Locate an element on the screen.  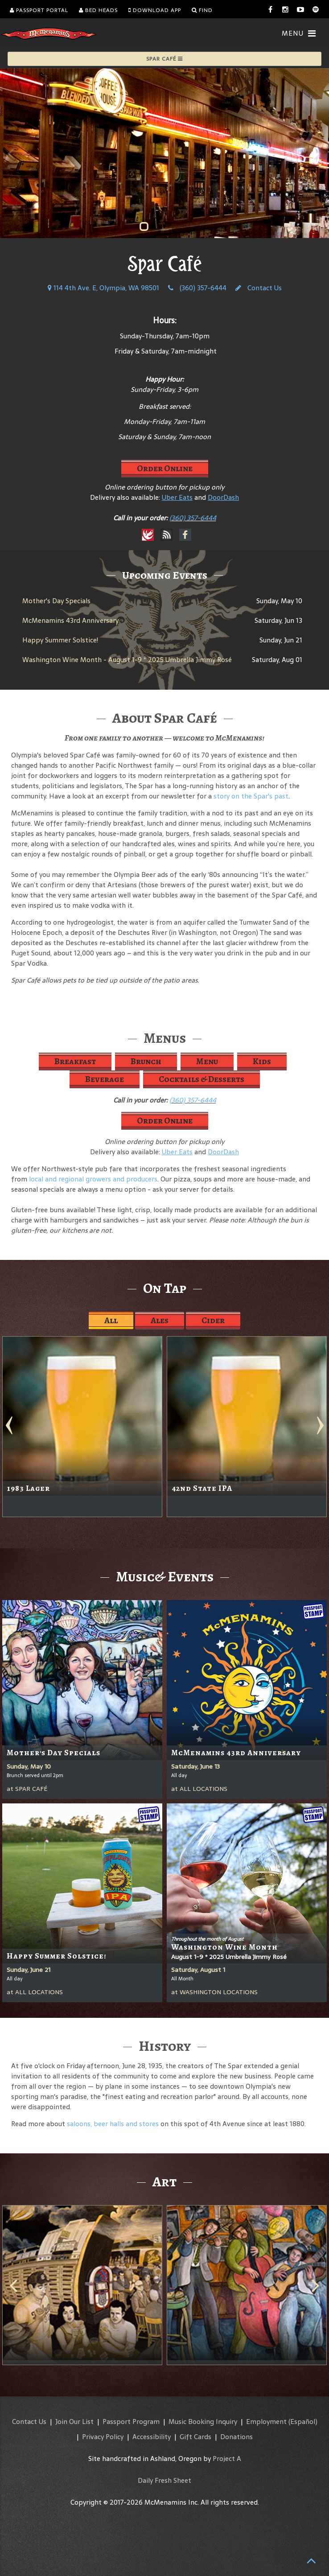
Washington Wine Month - August 1-9 * 2025 Umbrella Jimmy Rosé is located at coordinates (127, 659).